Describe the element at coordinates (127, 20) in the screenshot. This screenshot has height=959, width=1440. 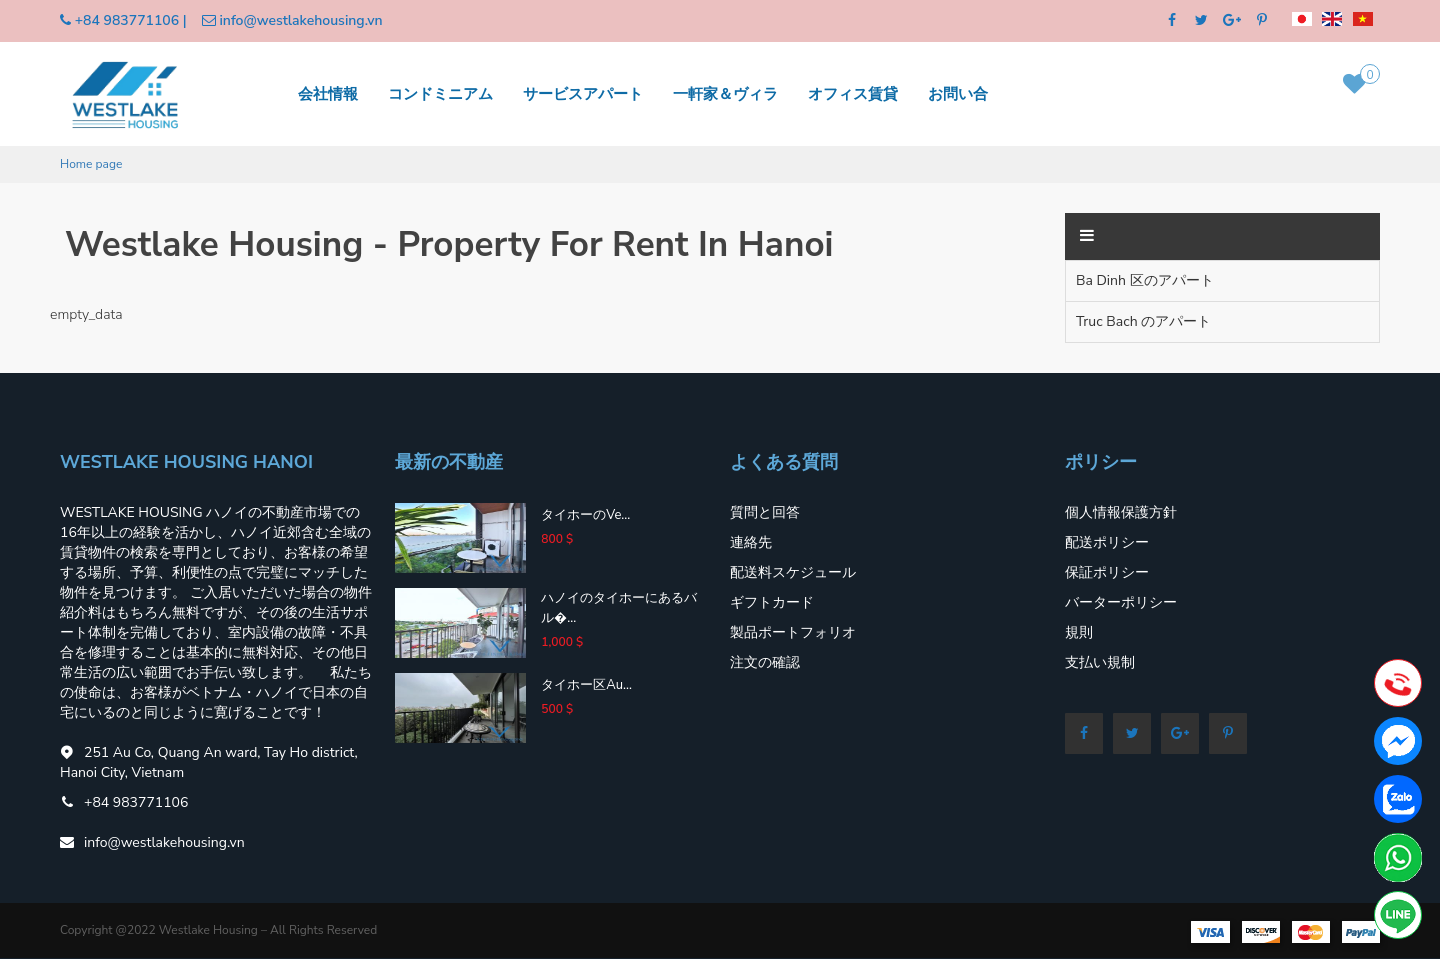
I see `+84 983771106` at that location.